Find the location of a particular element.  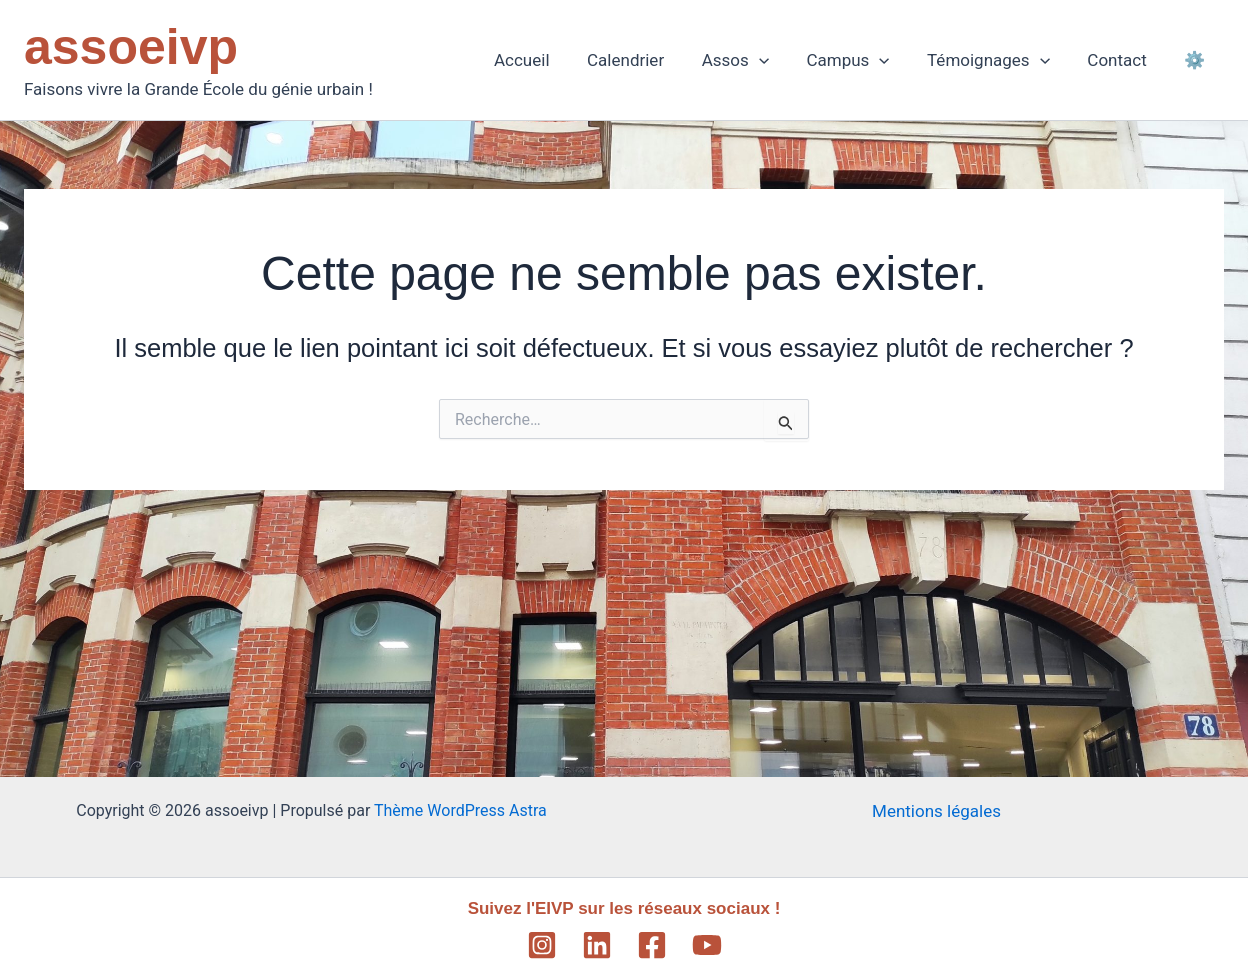

[Instagram] is located at coordinates (542, 945).